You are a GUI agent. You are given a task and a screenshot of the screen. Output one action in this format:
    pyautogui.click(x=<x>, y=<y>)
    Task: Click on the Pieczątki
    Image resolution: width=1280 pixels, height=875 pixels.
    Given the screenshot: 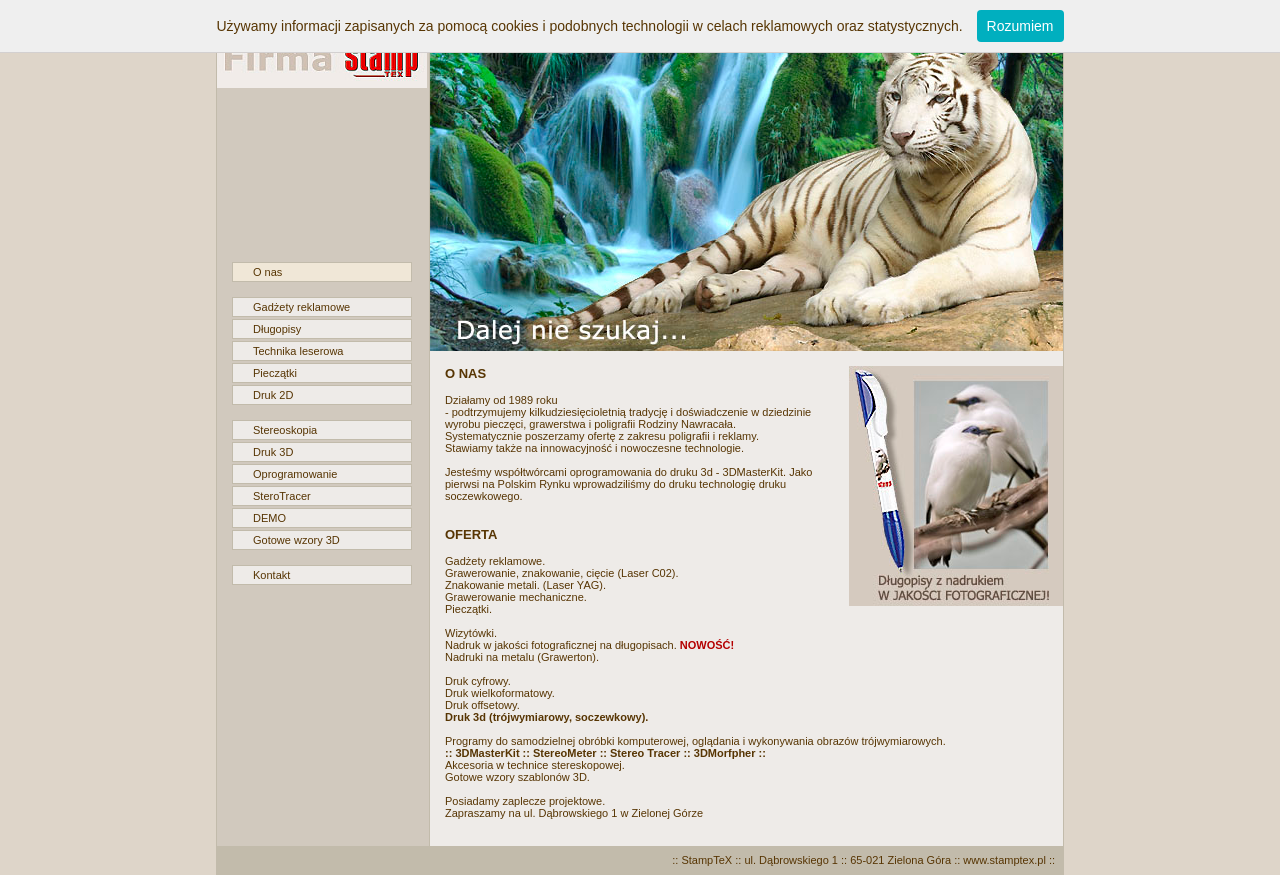 What is the action you would take?
    pyautogui.click(x=275, y=373)
    